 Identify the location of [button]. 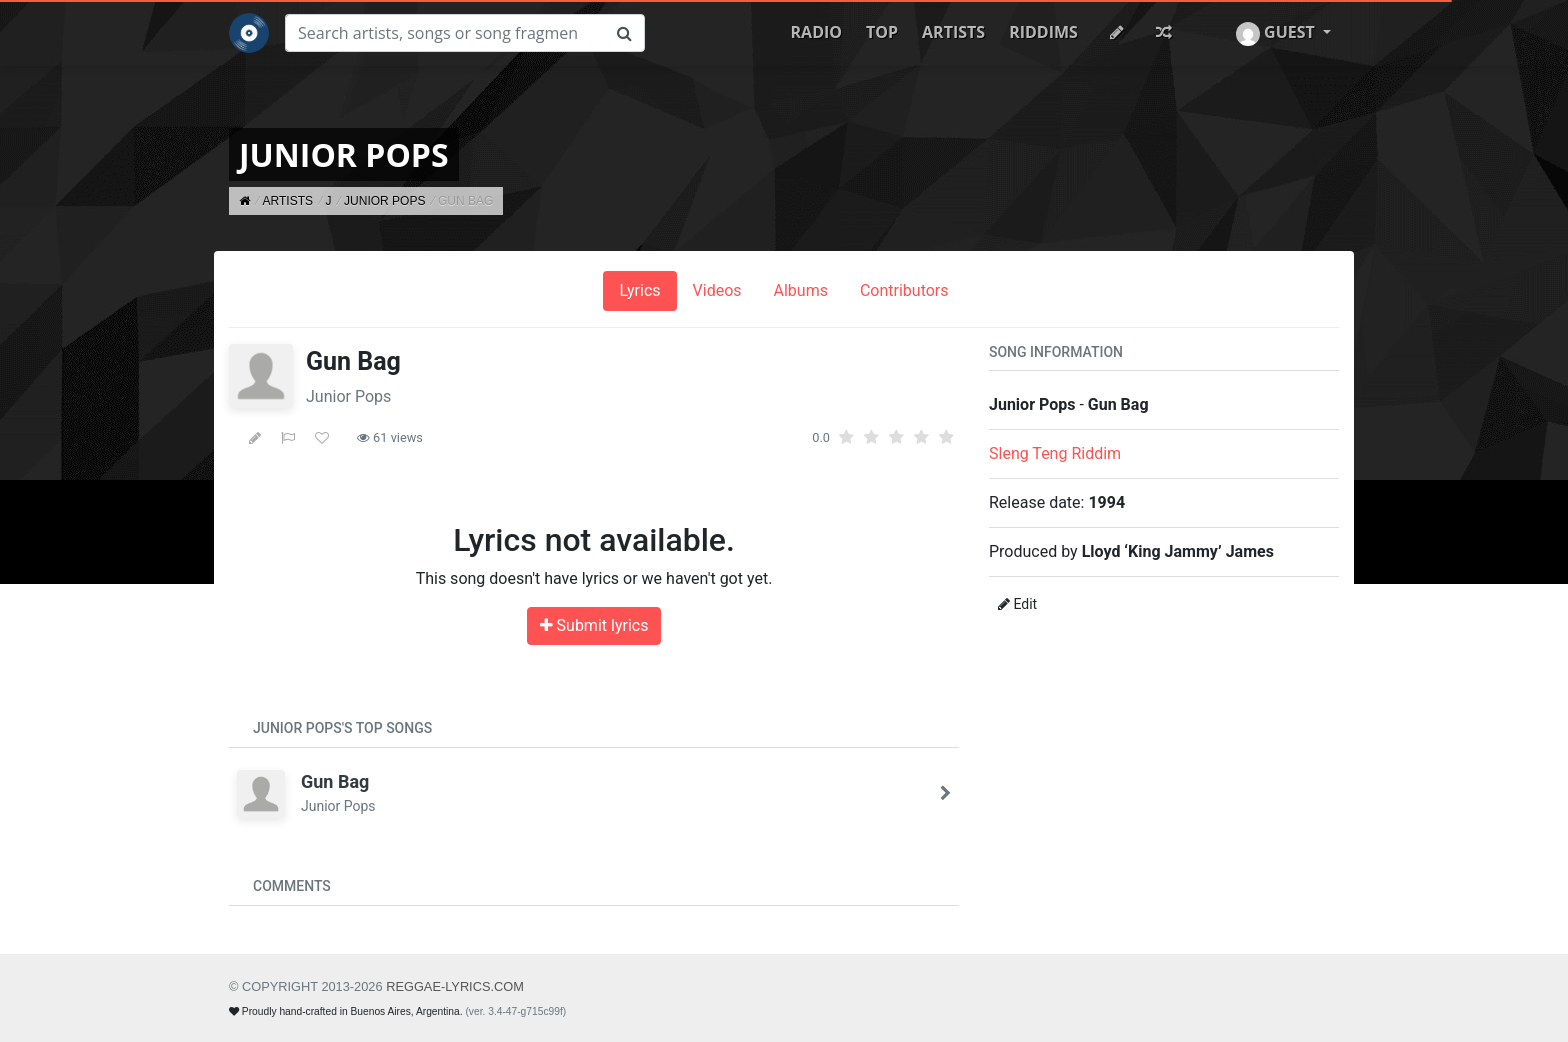
(1283, 33).